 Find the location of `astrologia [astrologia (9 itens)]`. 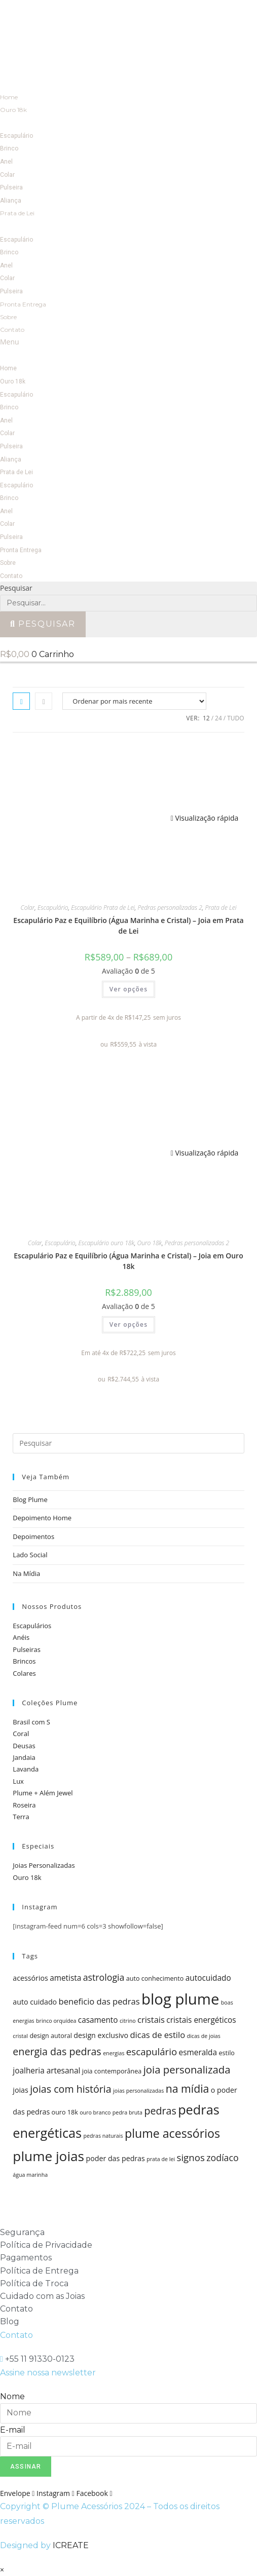

astrologia [astrologia (9 itens)] is located at coordinates (104, 1977).